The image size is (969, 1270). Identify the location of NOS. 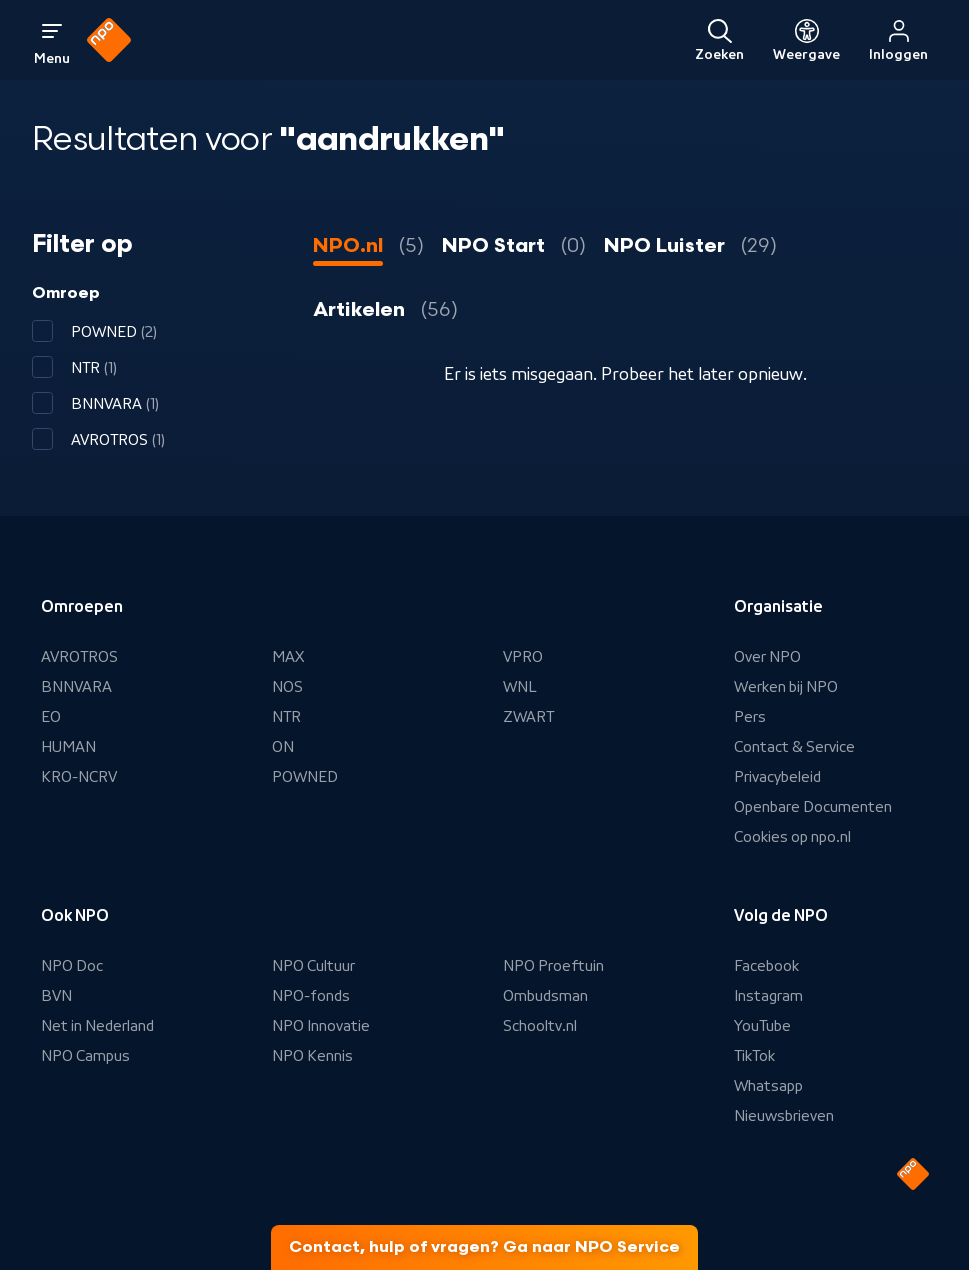
(287, 687).